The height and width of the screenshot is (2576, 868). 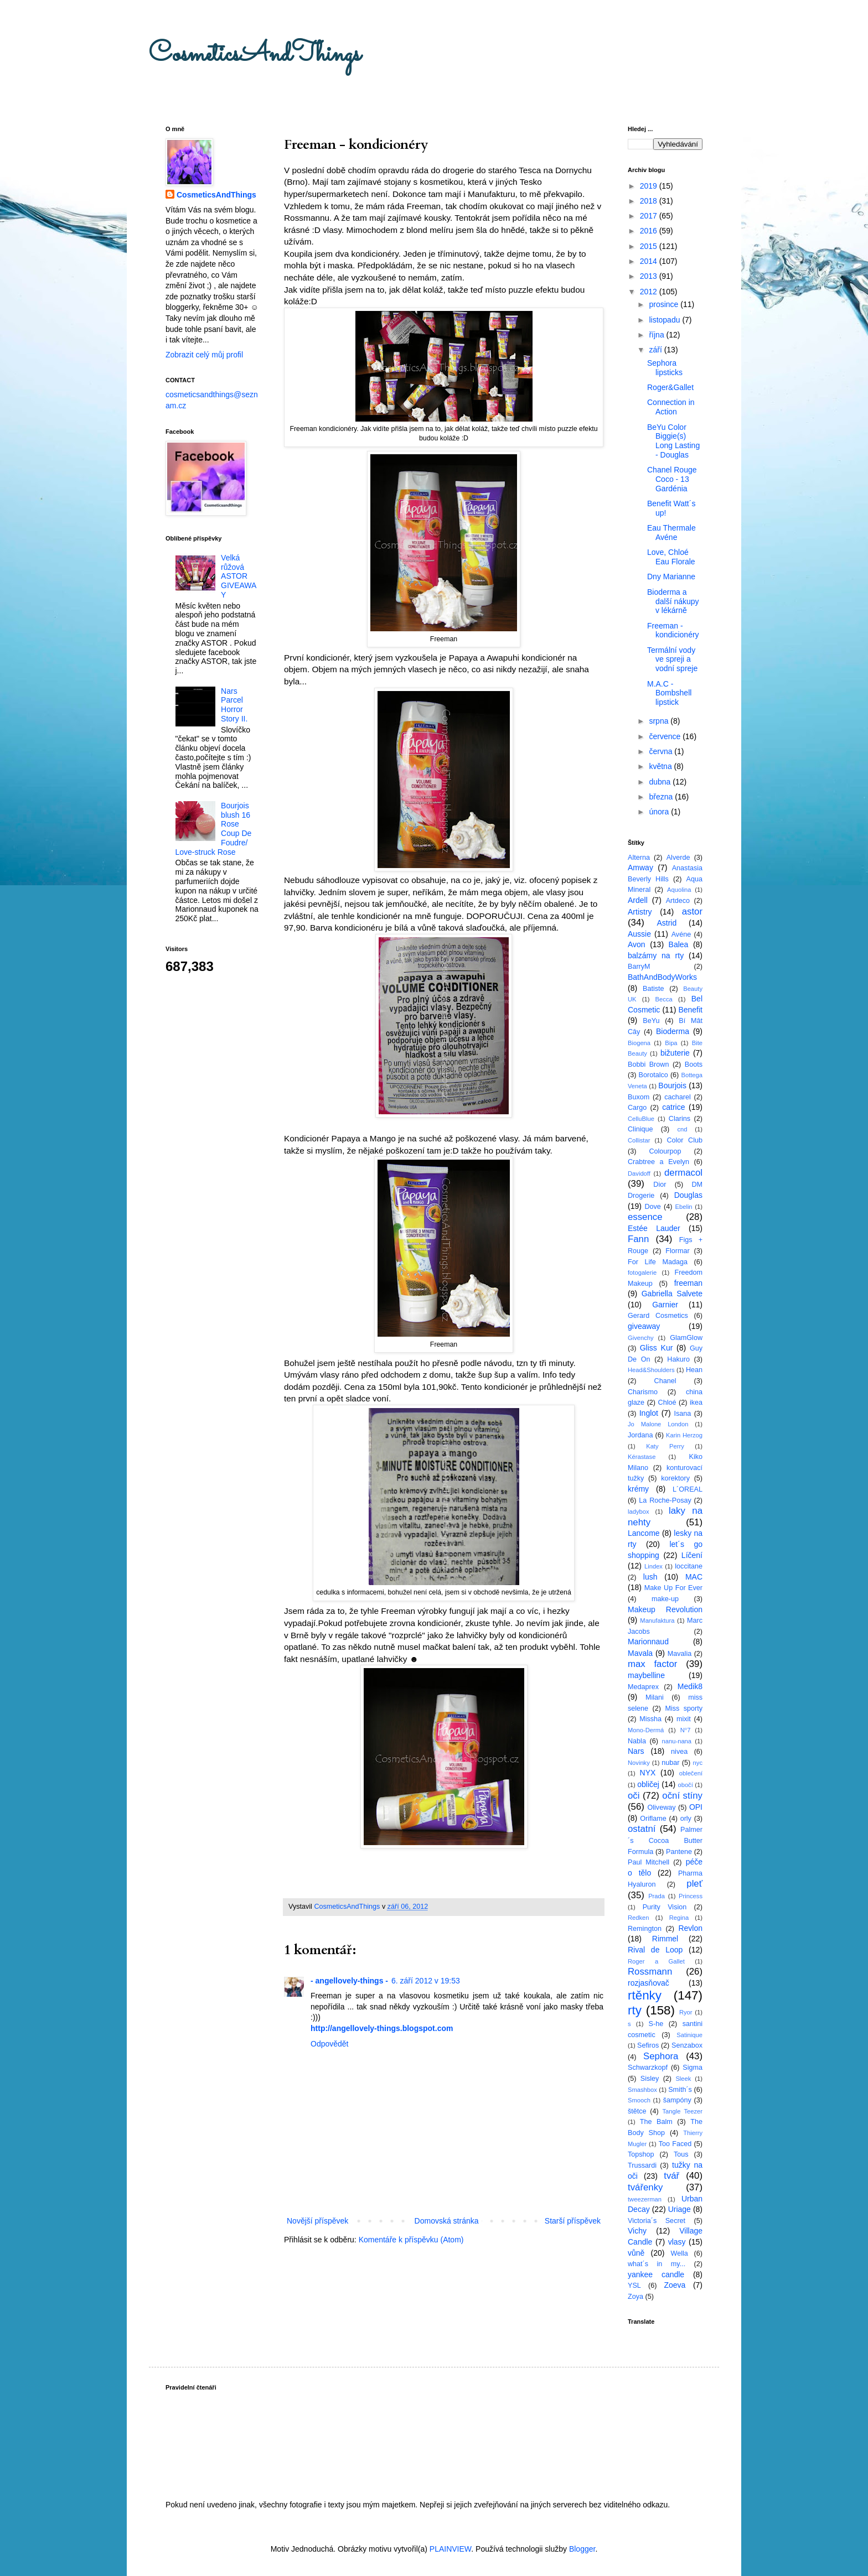 What do you see at coordinates (636, 2252) in the screenshot?
I see `vůně` at bounding box center [636, 2252].